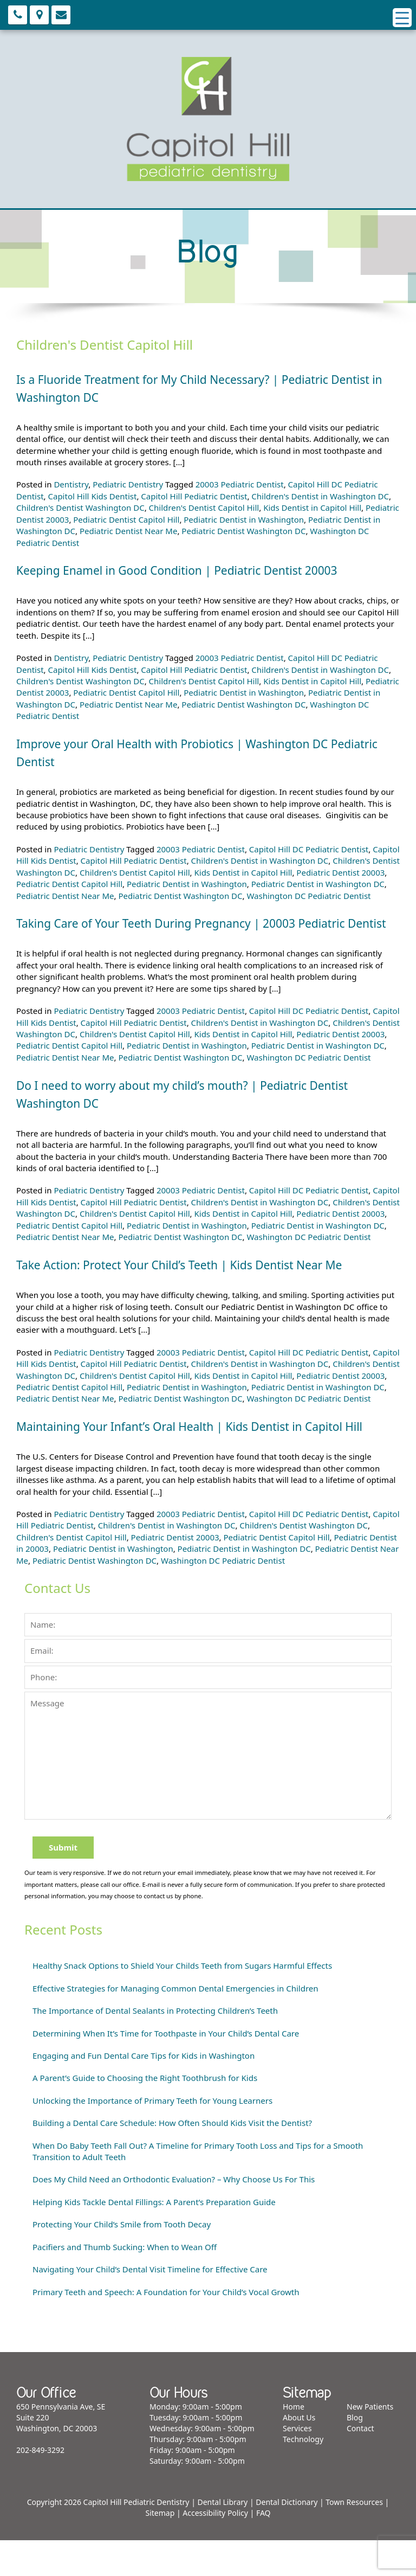 This screenshot has height=2576, width=416. What do you see at coordinates (194, 496) in the screenshot?
I see `Capitol Hill Pediatric Dentist` at bounding box center [194, 496].